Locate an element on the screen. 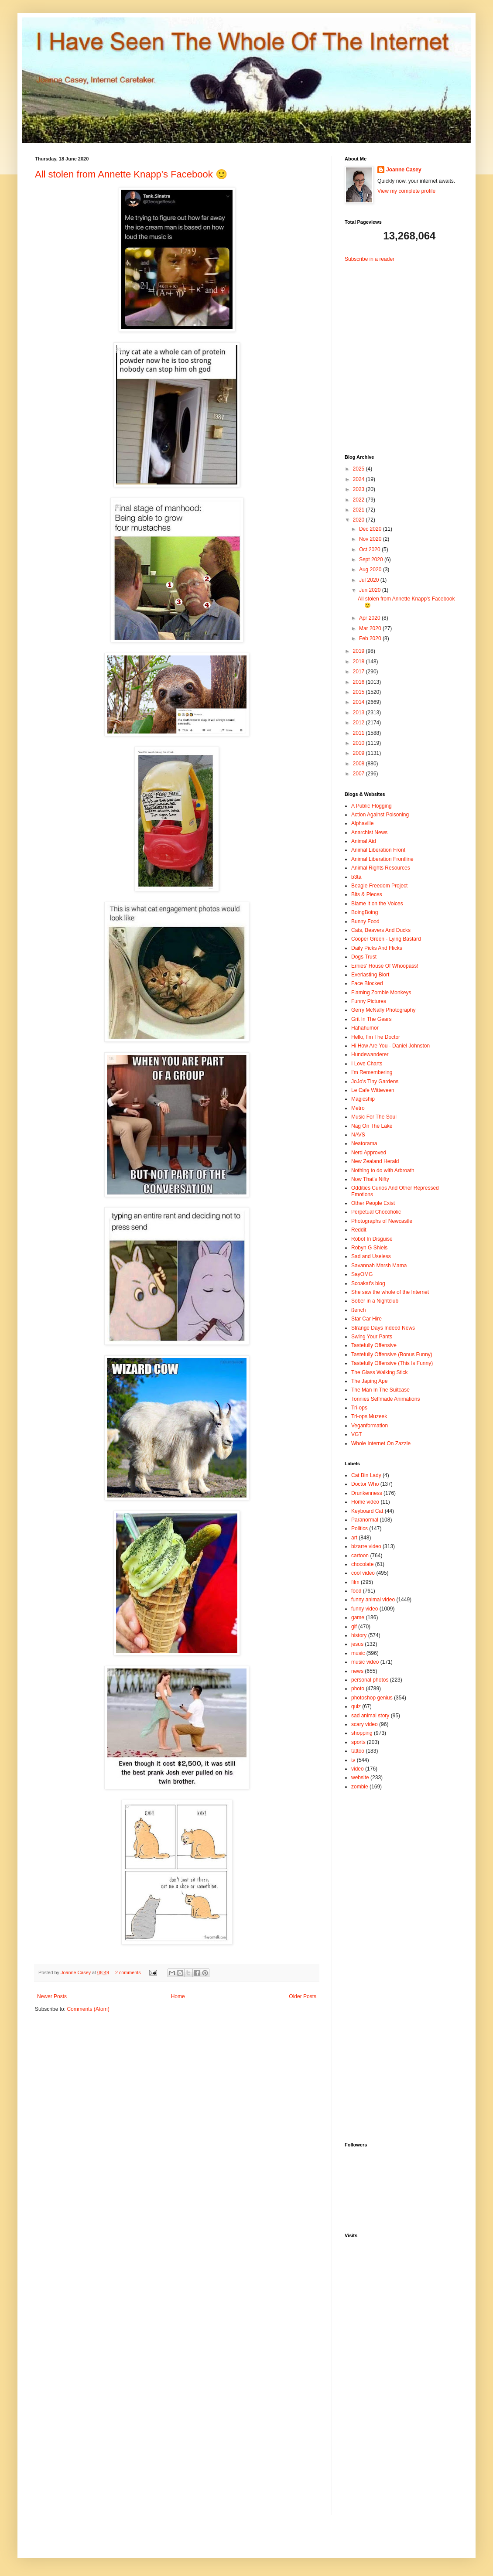  New Zealand Herald is located at coordinates (375, 1161).